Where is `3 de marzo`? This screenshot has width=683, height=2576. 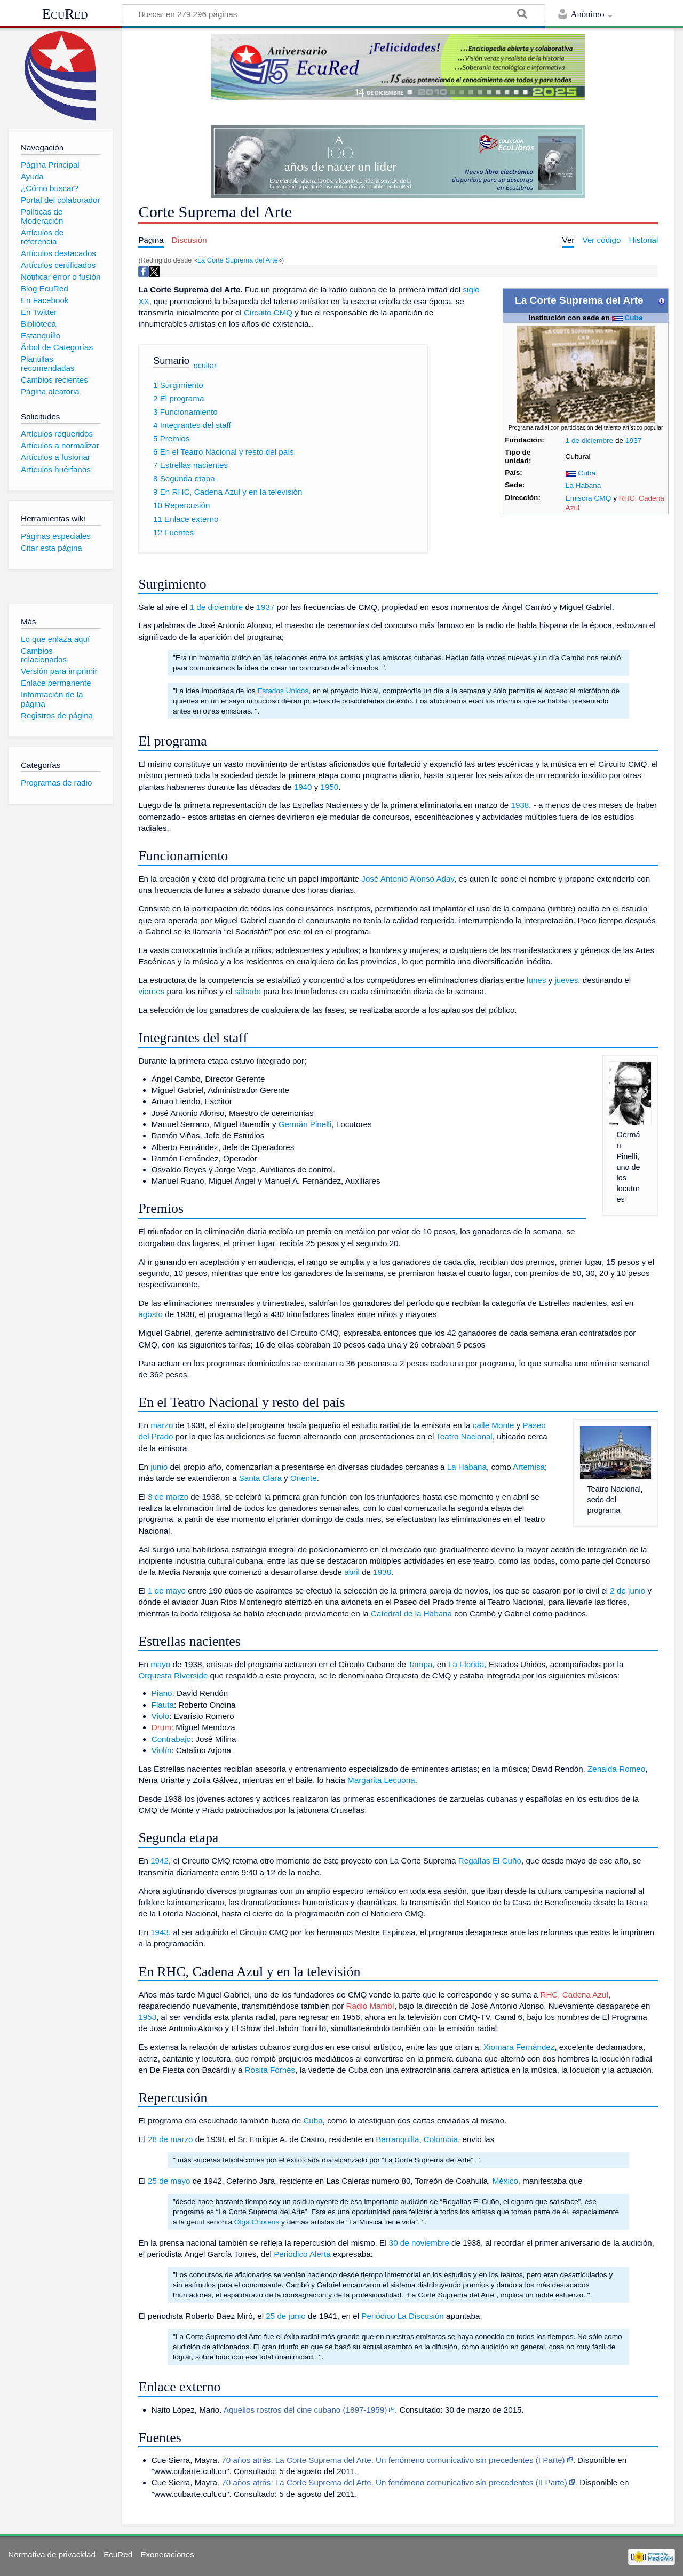 3 de marzo is located at coordinates (168, 1496).